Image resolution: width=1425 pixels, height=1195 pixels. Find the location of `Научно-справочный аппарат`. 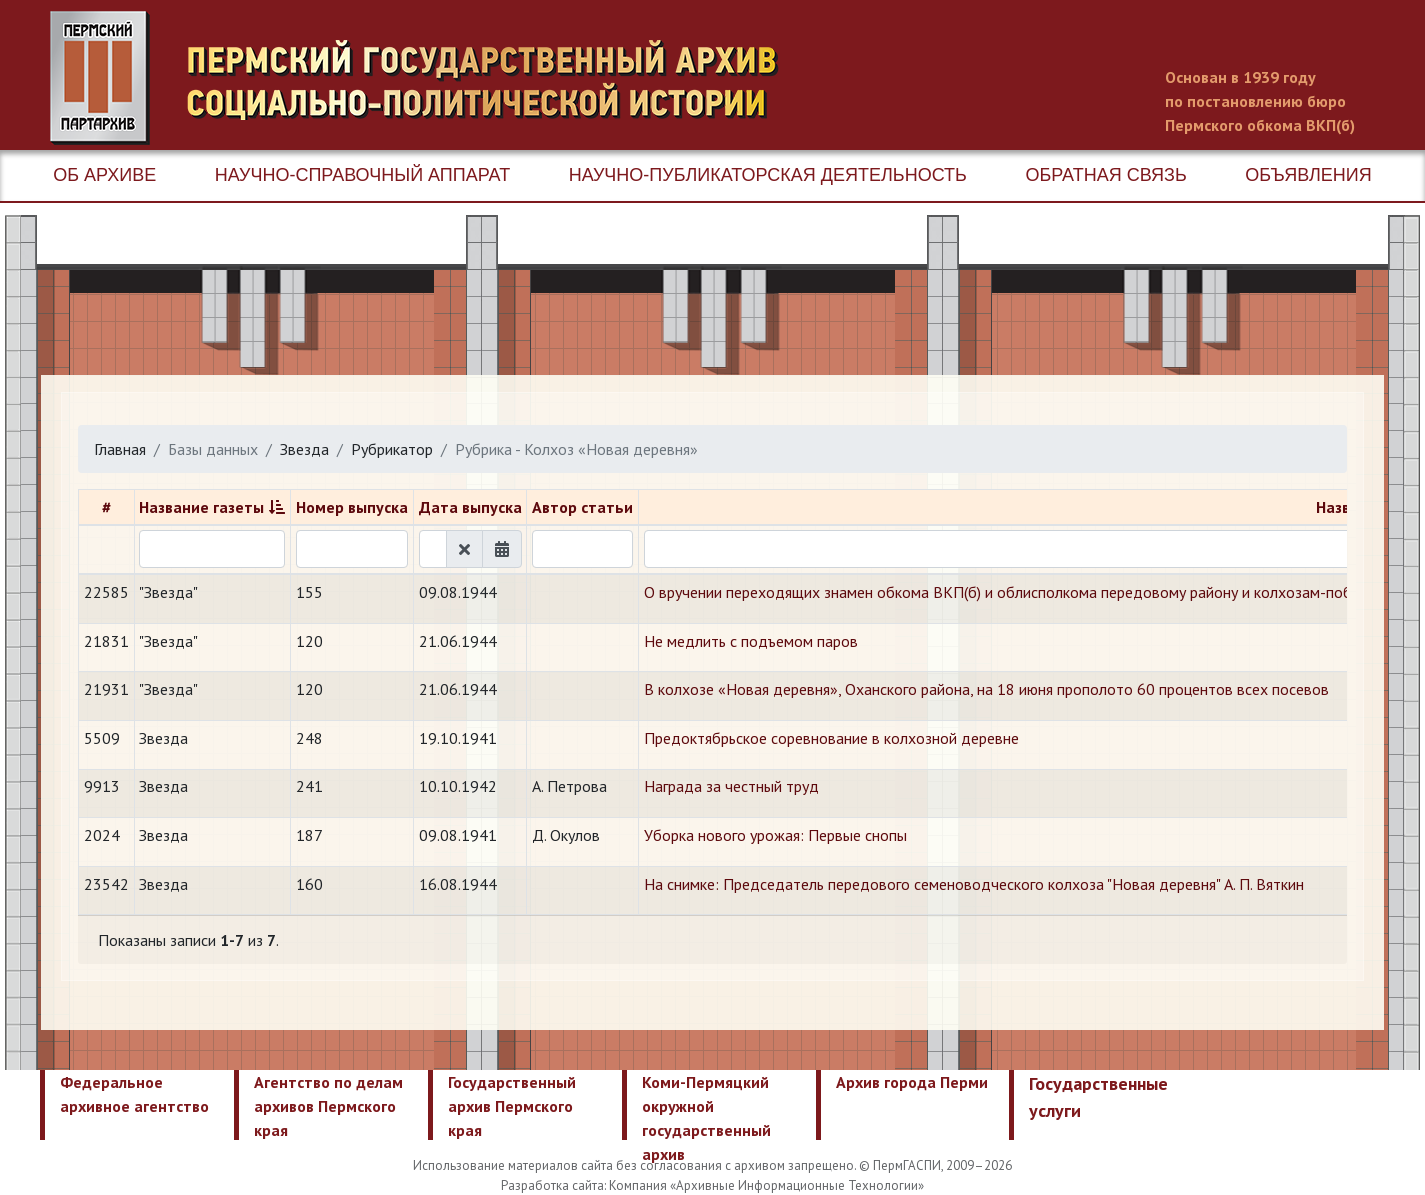

Научно-справочный аппарат is located at coordinates (362, 175).